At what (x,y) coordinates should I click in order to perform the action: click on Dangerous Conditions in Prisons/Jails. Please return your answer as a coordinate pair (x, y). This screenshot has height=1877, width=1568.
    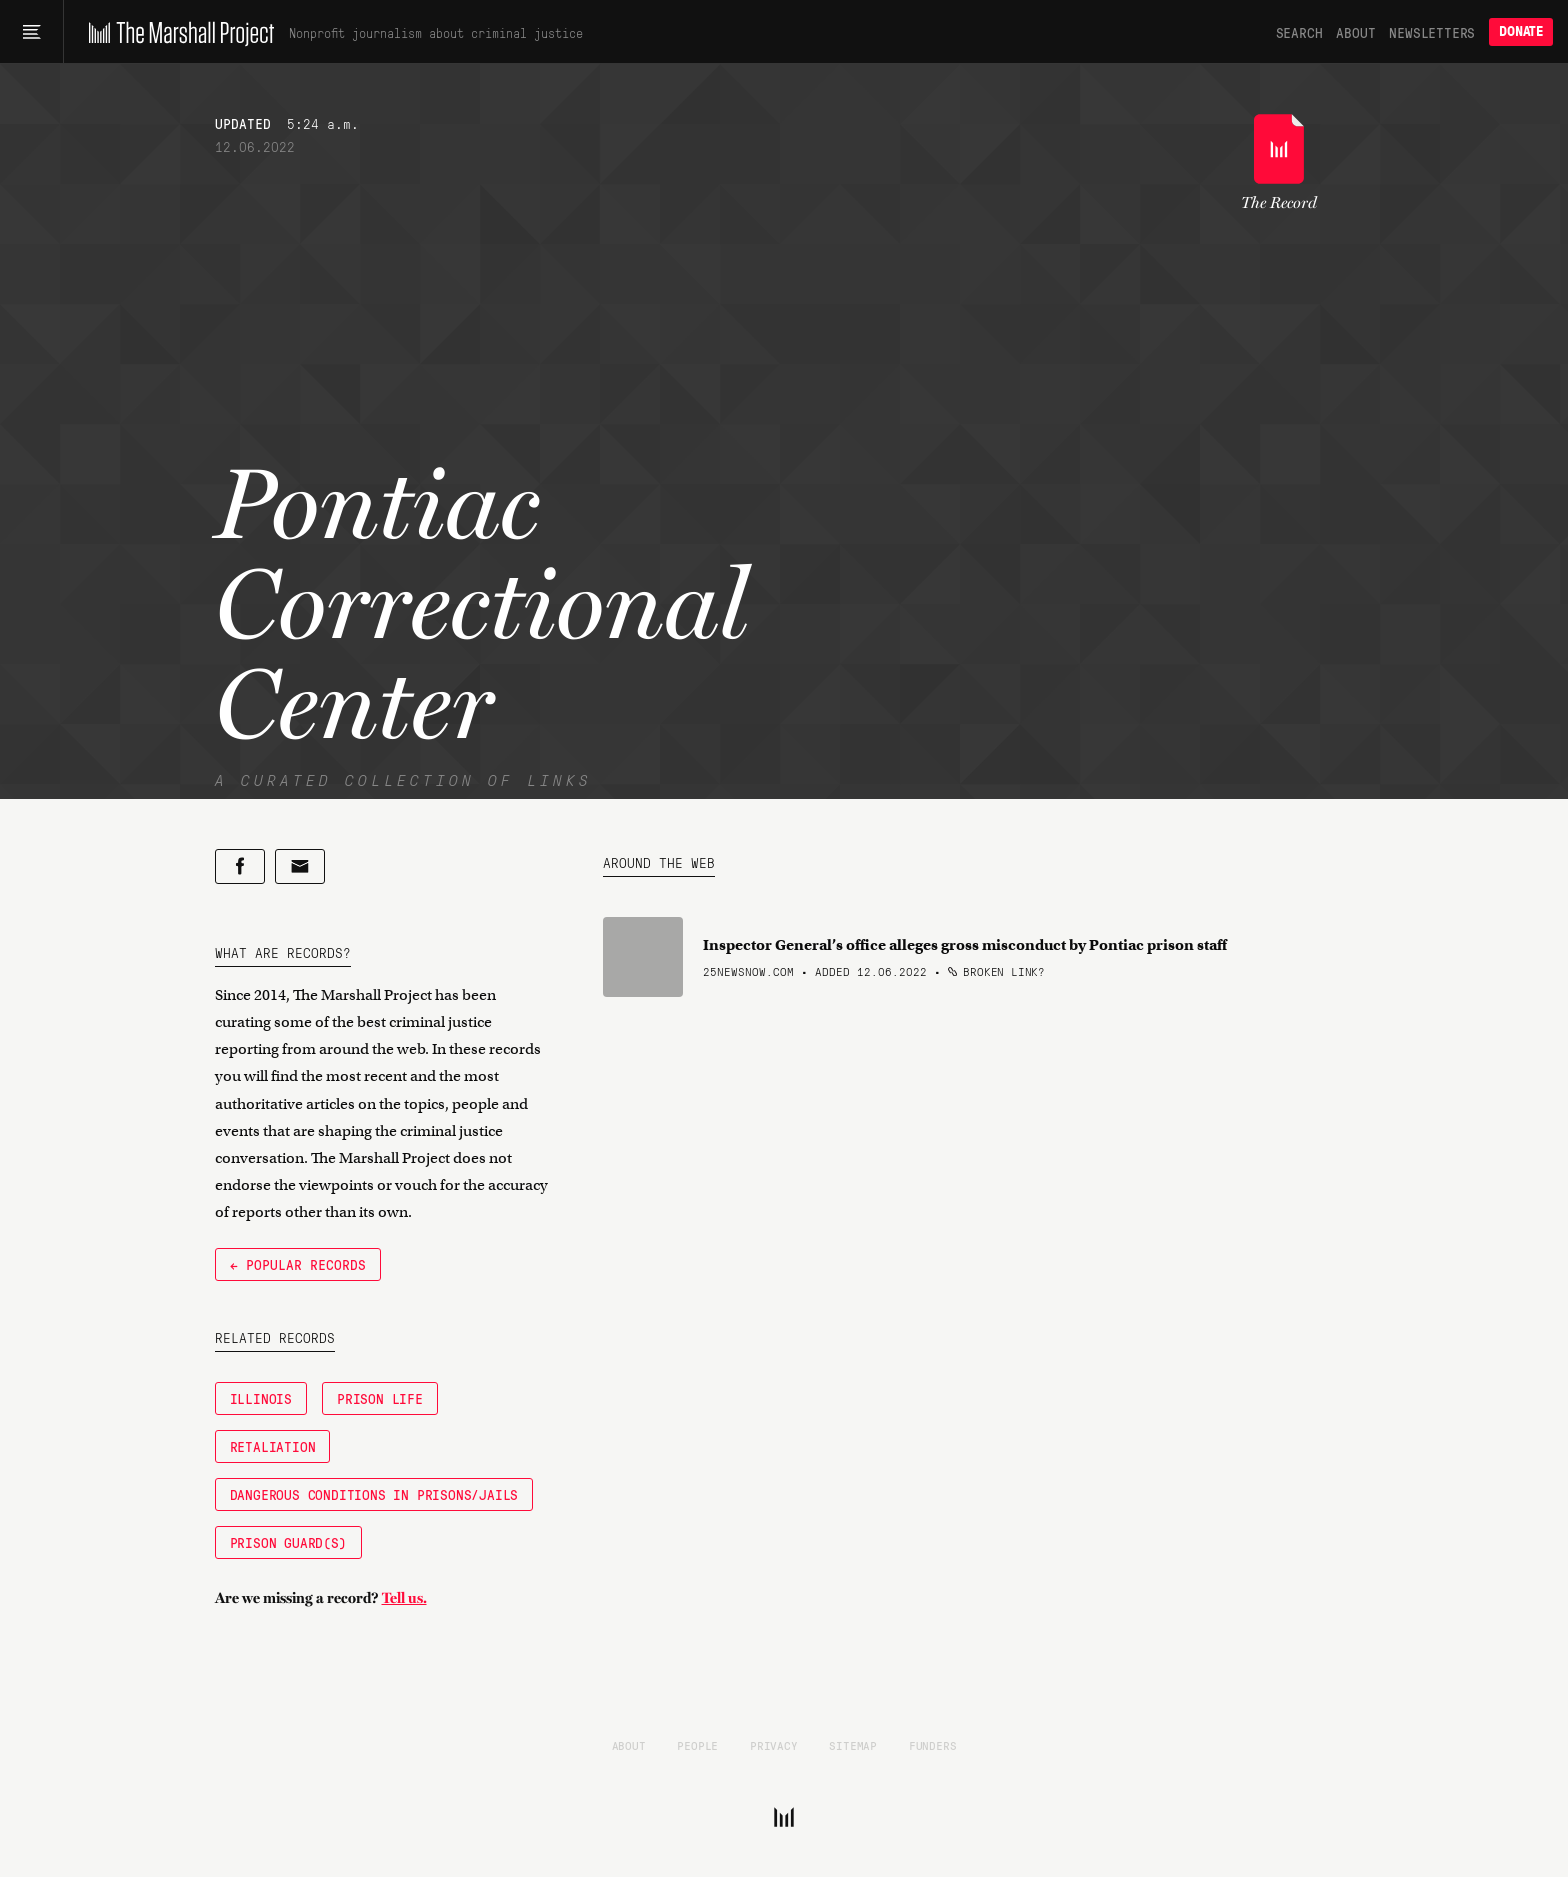
    Looking at the image, I should click on (374, 1494).